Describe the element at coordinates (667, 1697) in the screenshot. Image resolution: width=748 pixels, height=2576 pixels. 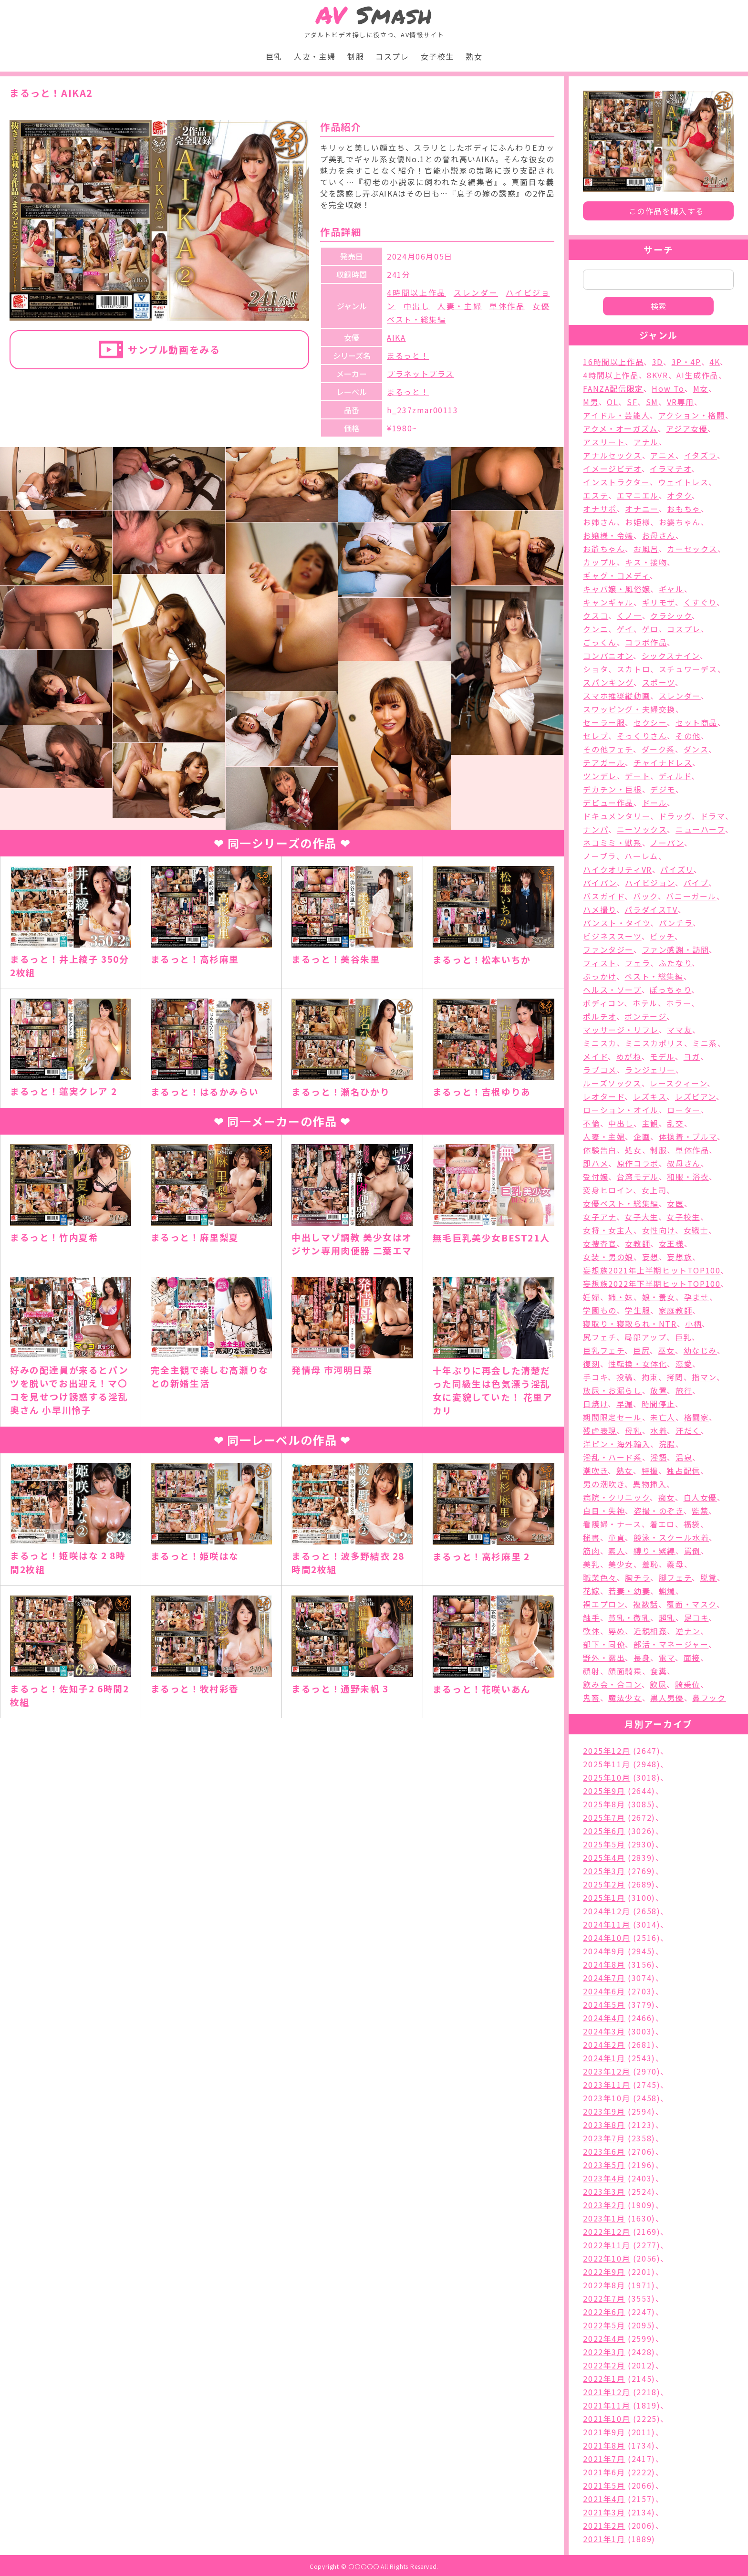
I see `黒人男優` at that location.